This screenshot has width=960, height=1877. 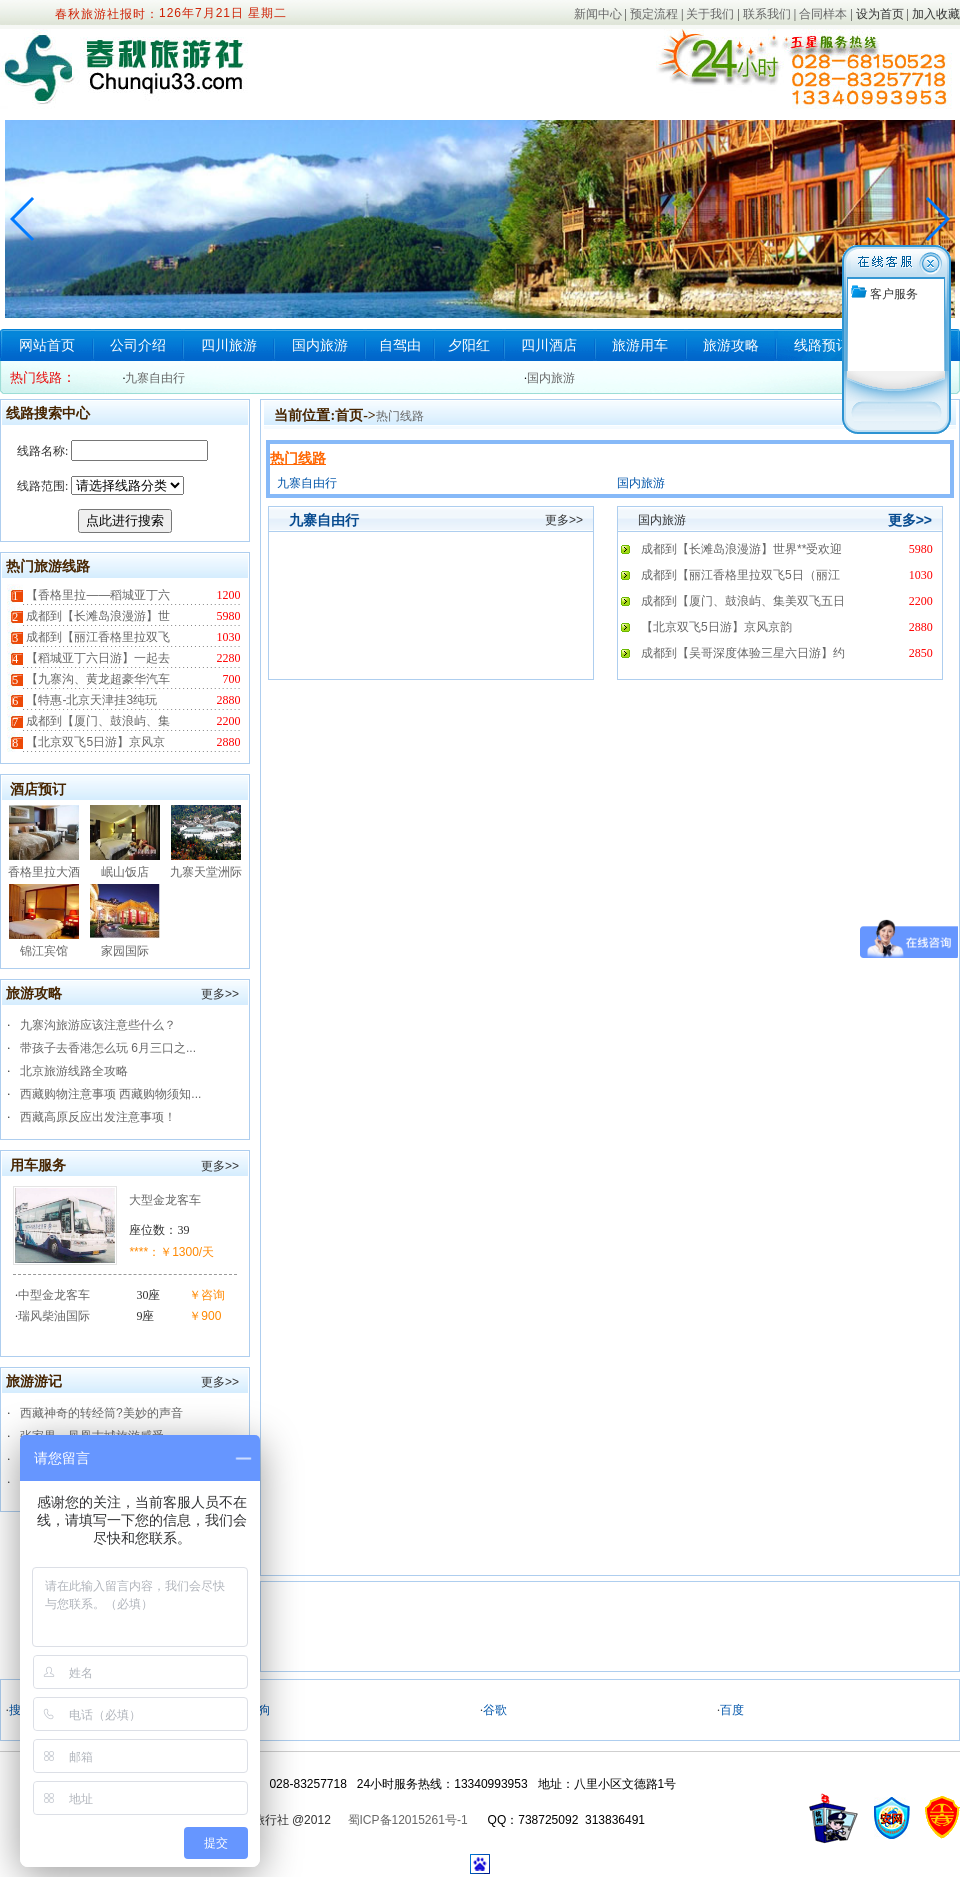 What do you see at coordinates (320, 345) in the screenshot?
I see `国内旅游` at bounding box center [320, 345].